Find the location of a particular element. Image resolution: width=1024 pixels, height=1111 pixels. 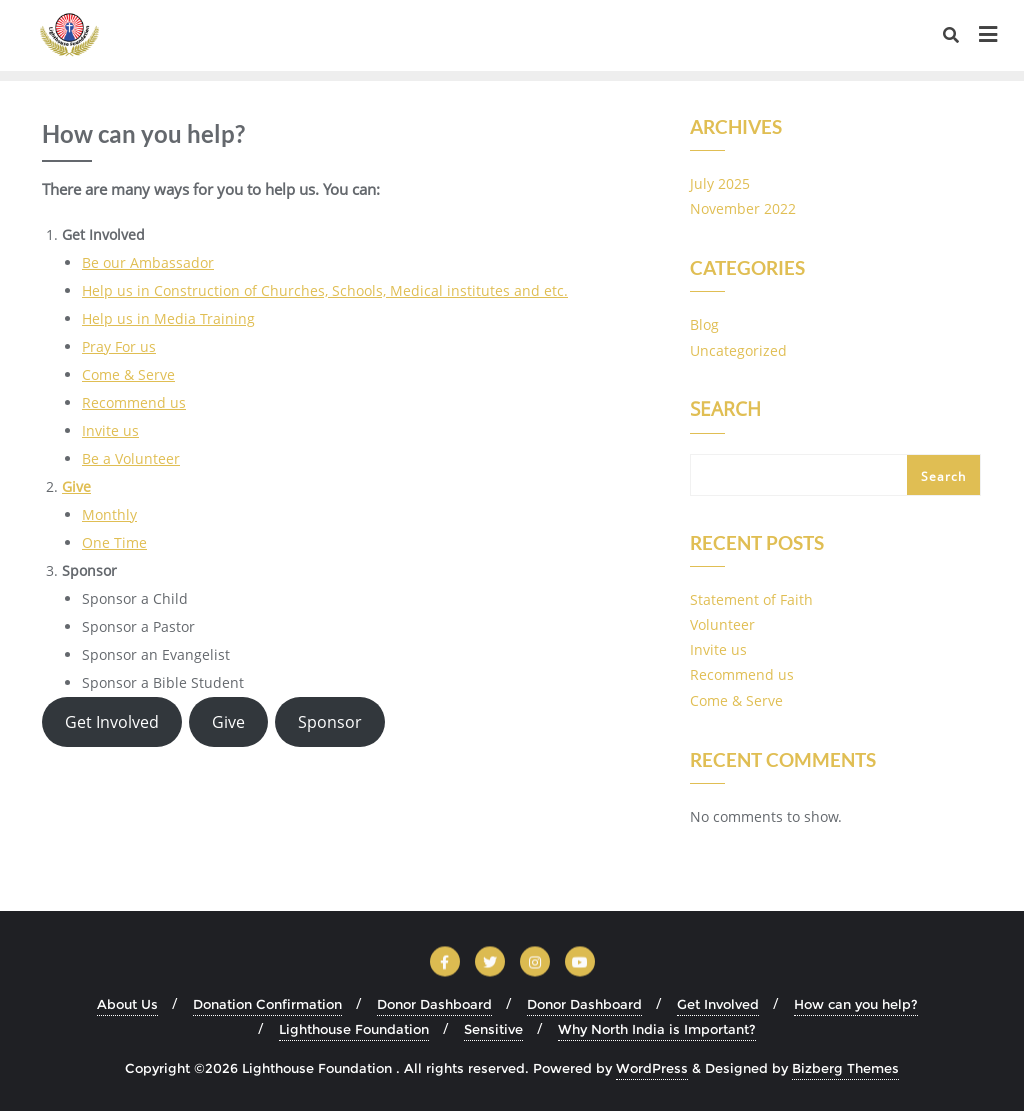

Monthly is located at coordinates (109, 514).